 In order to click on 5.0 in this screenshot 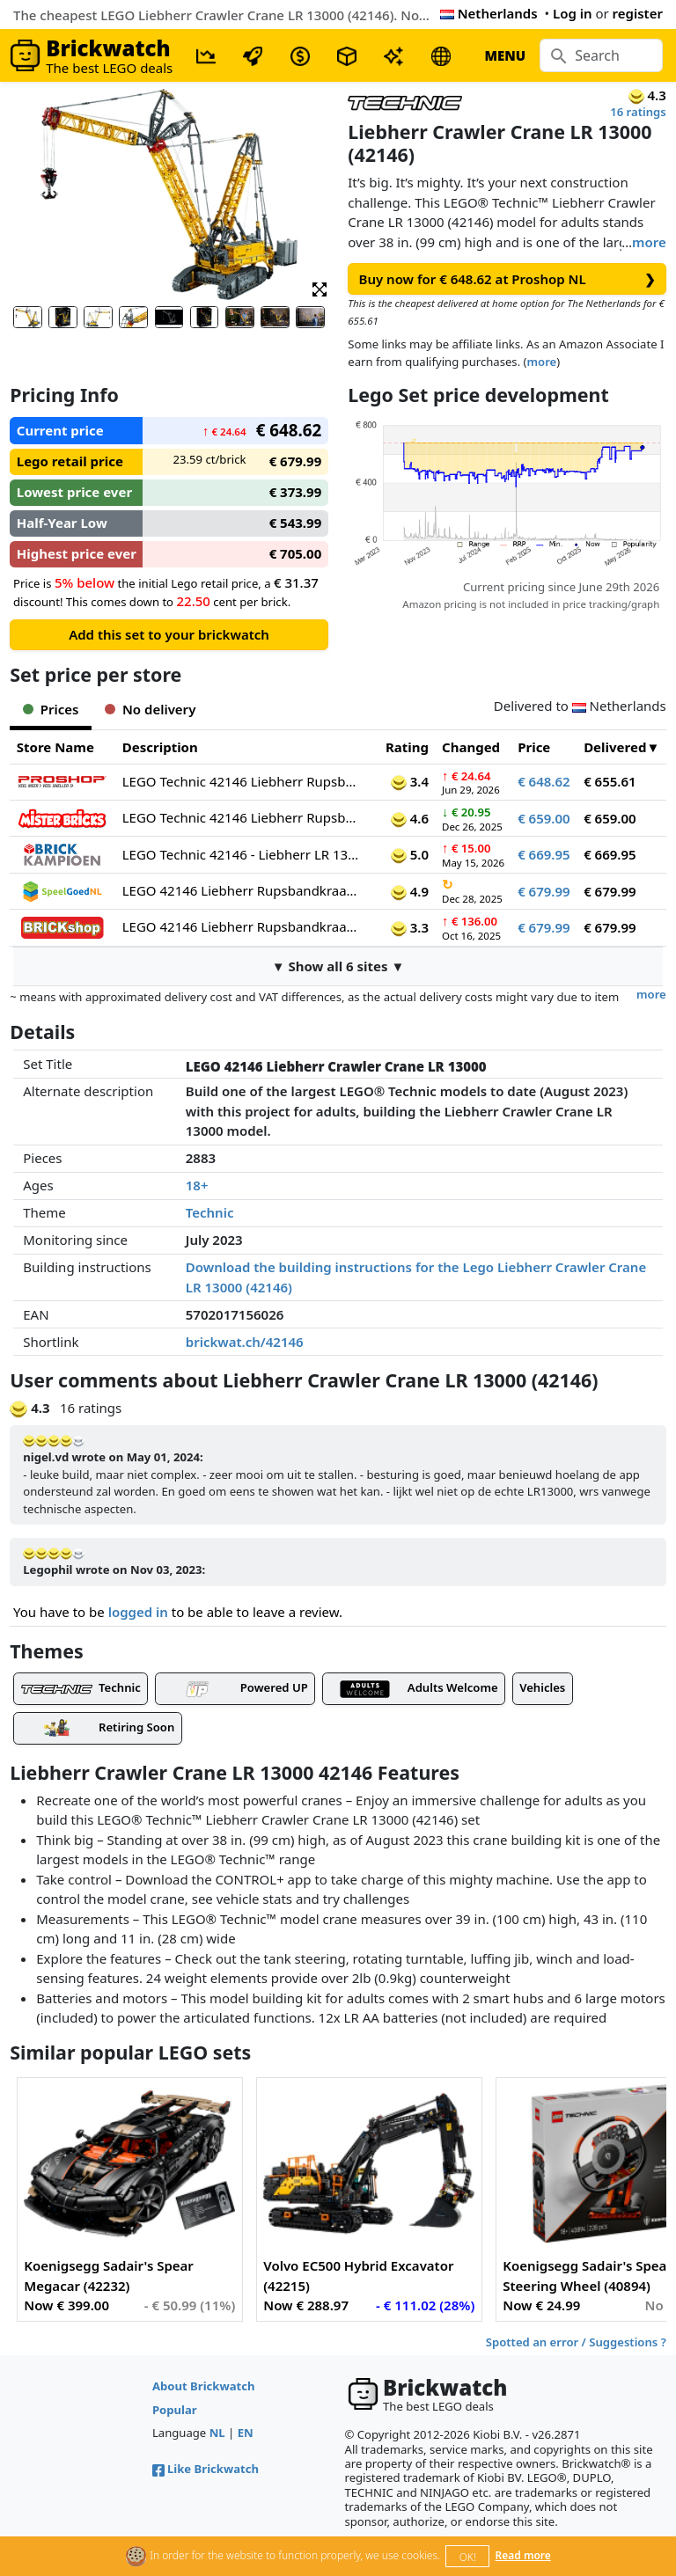, I will do `click(410, 854)`.